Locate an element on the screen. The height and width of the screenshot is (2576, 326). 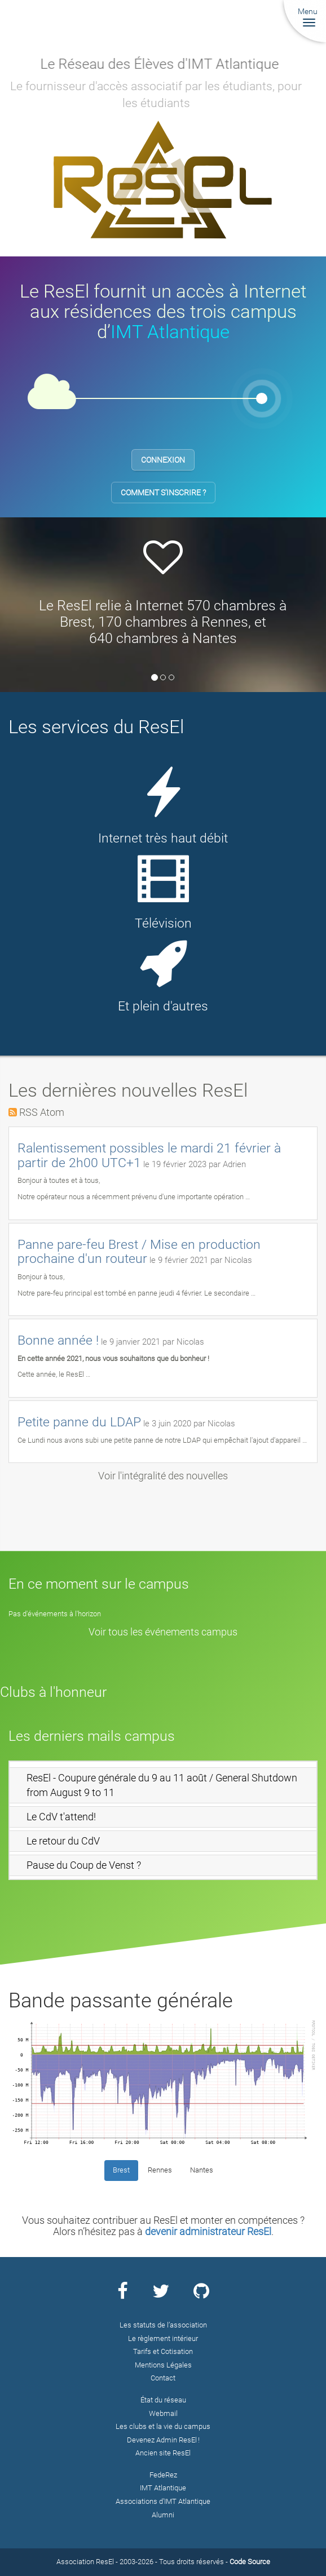
Les statuts de l’association is located at coordinates (163, 2325).